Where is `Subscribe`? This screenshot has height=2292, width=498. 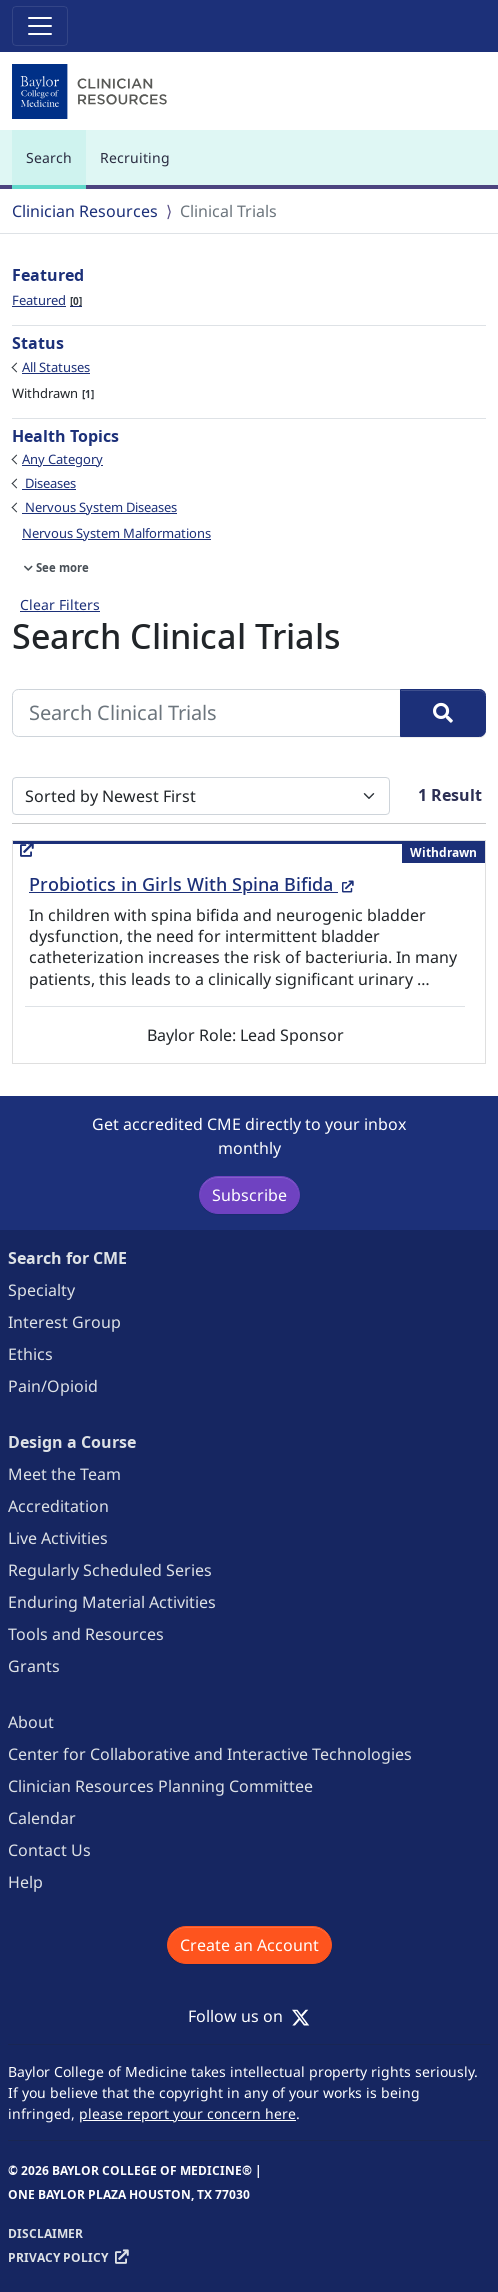
Subscribe is located at coordinates (249, 1195).